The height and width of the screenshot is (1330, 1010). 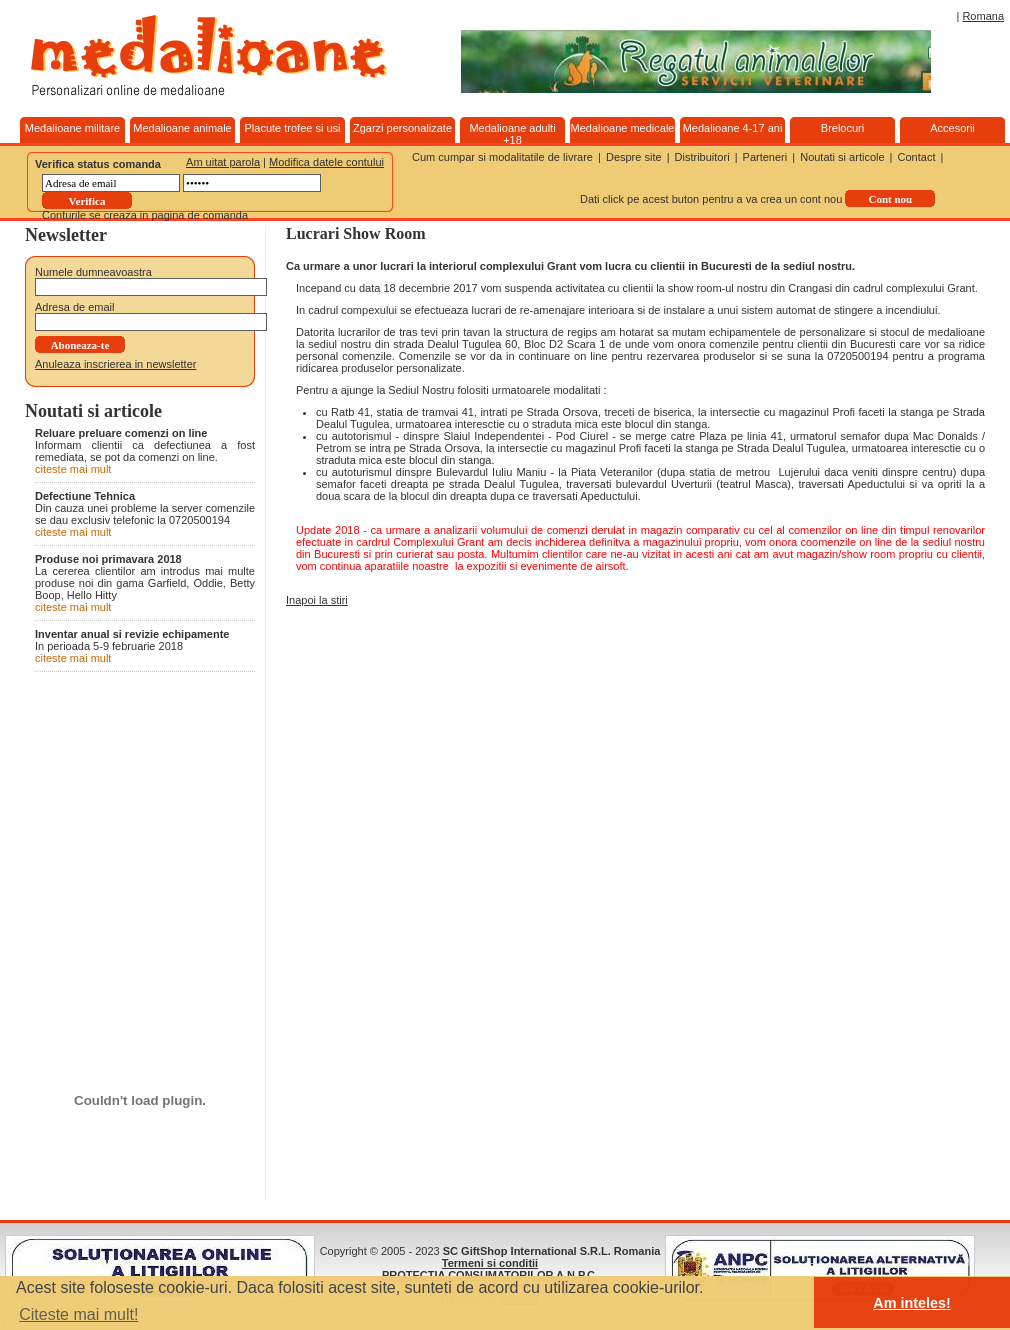 I want to click on Parteneri, so click(x=765, y=157).